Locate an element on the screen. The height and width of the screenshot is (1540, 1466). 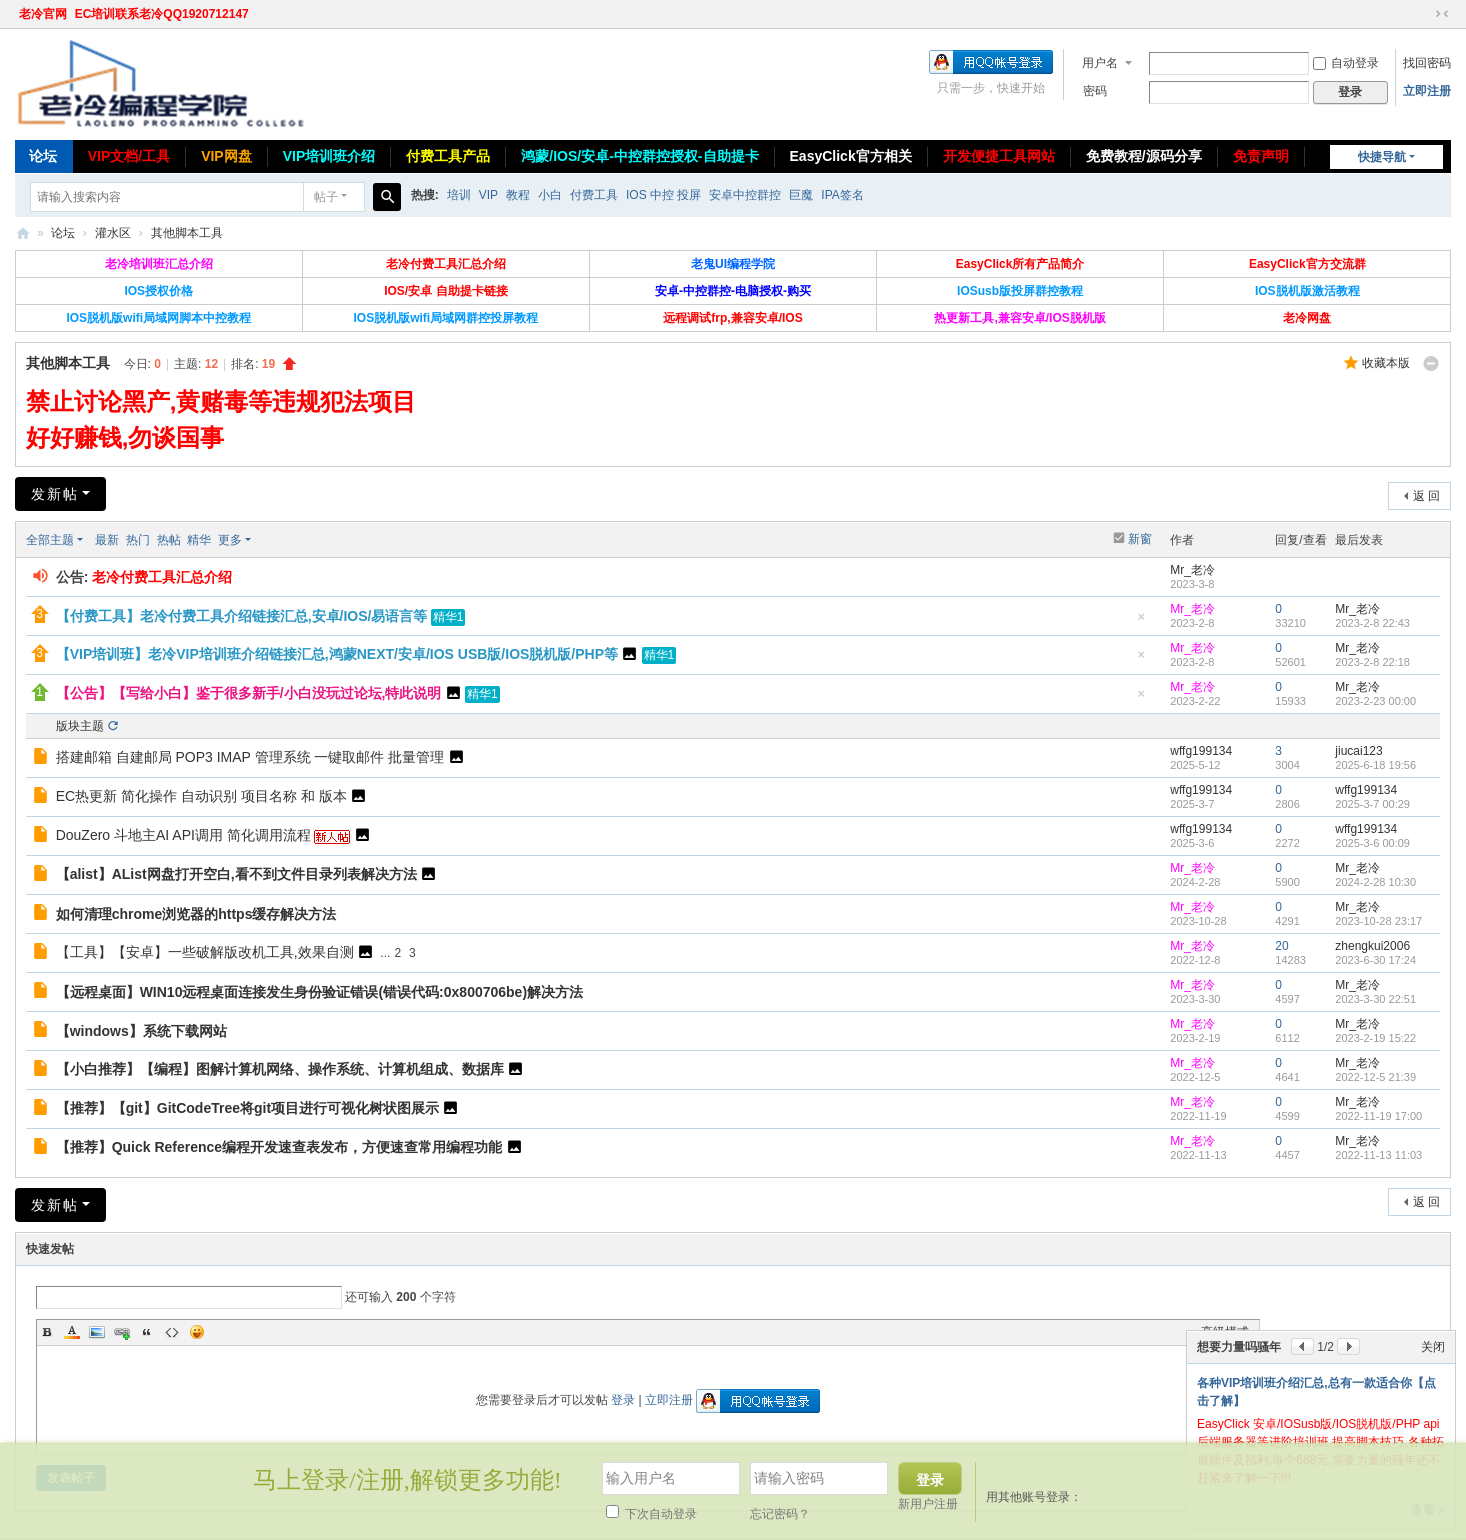
返 回 is located at coordinates (1426, 496).